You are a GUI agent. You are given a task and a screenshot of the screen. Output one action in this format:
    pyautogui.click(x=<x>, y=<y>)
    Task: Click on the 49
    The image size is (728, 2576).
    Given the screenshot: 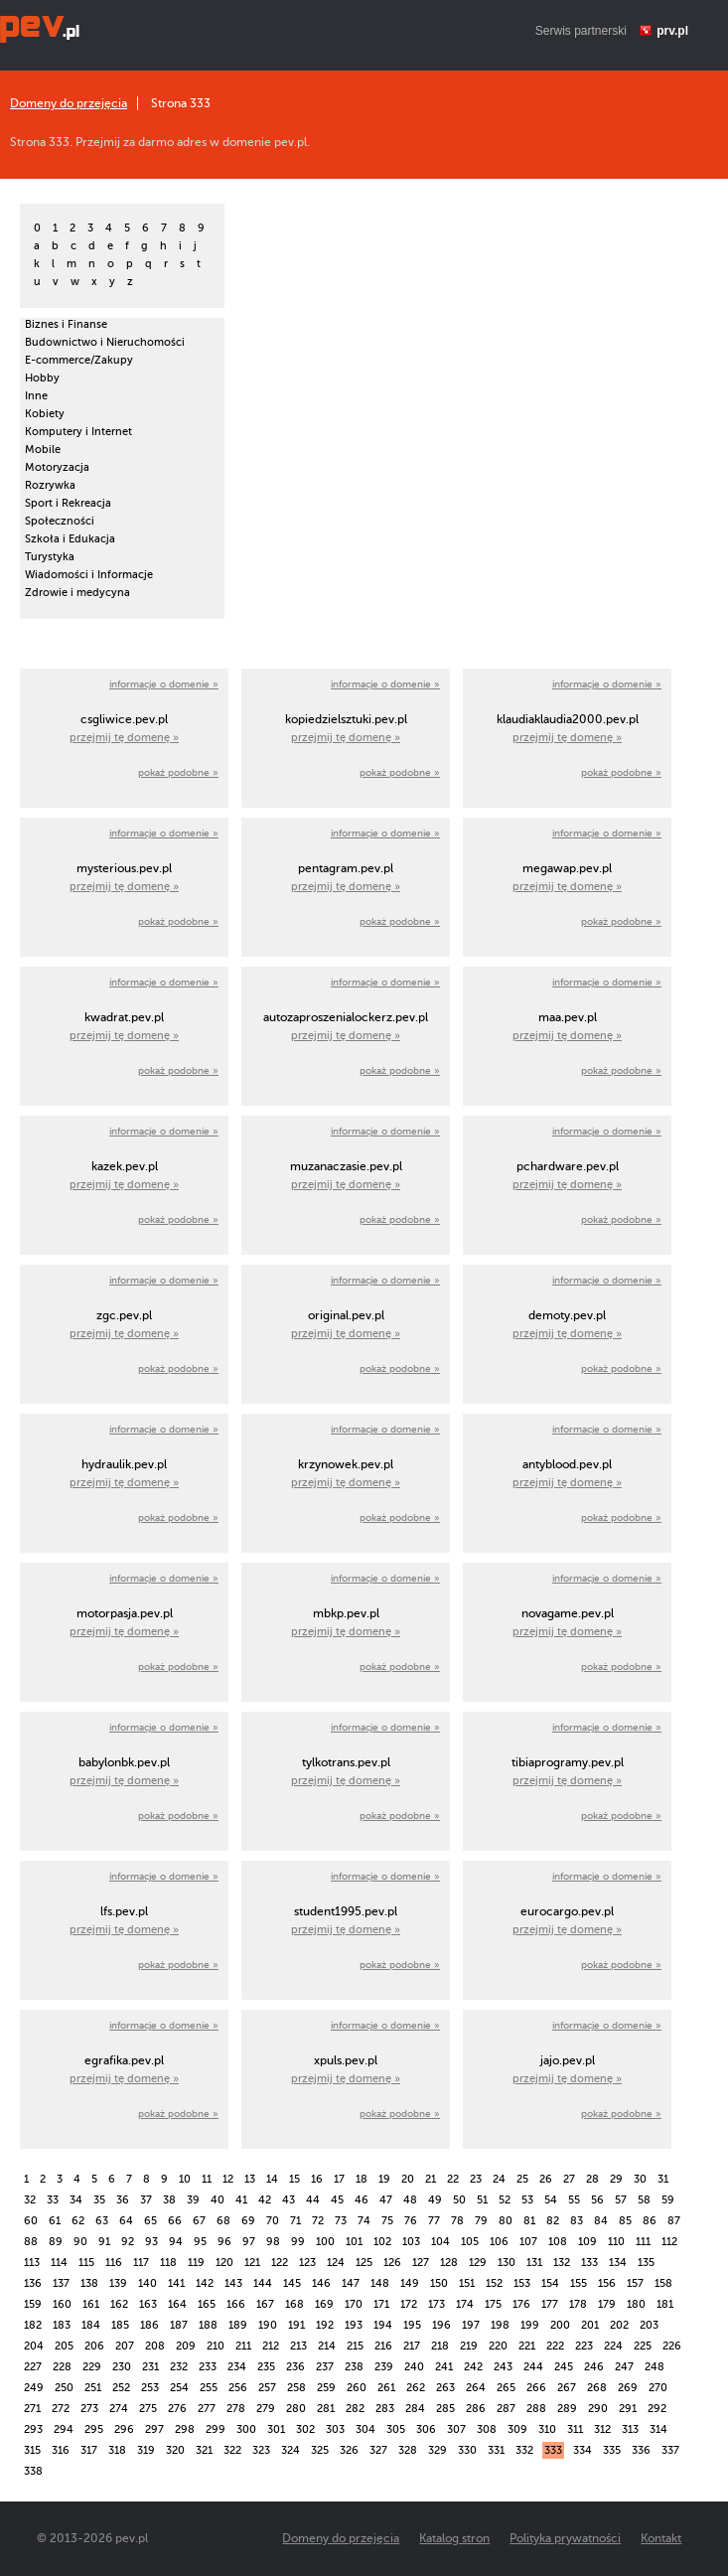 What is the action you would take?
    pyautogui.click(x=435, y=2200)
    